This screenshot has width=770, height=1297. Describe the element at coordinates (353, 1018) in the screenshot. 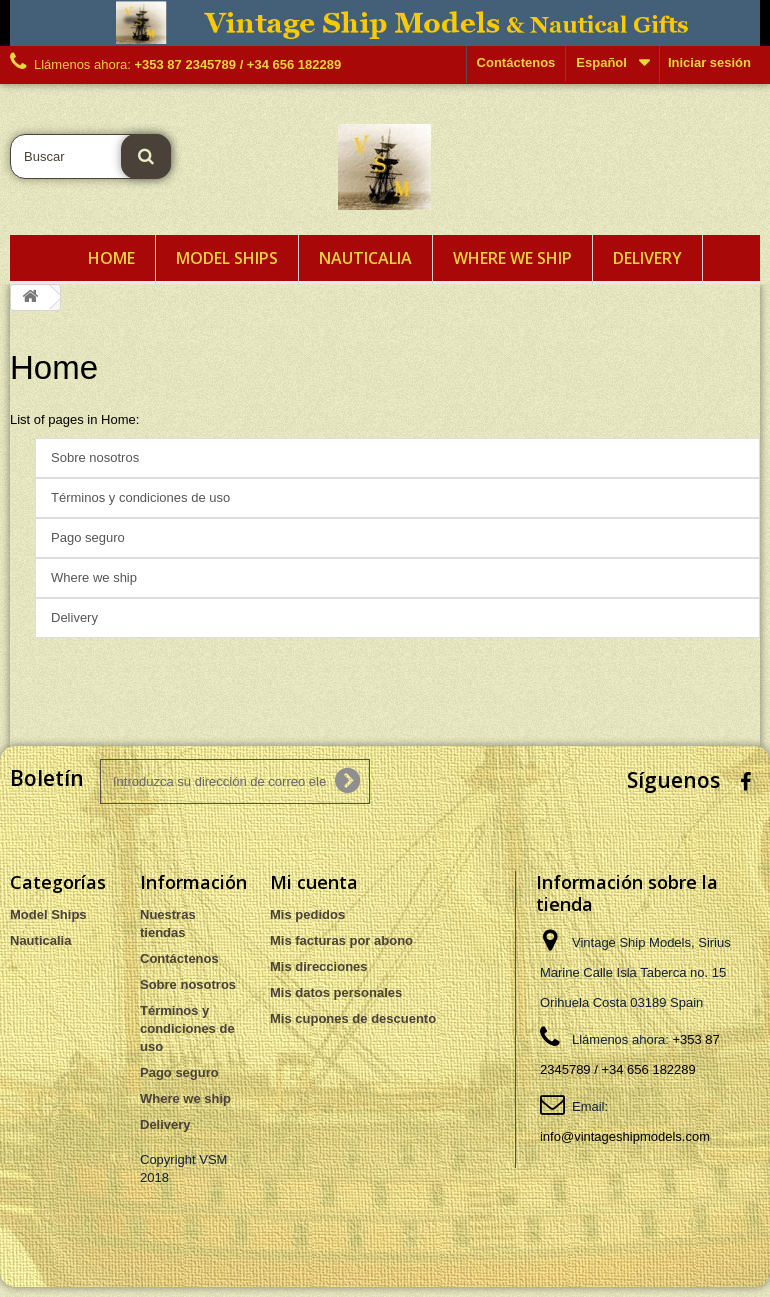

I see `Mis cupones de descuento` at that location.